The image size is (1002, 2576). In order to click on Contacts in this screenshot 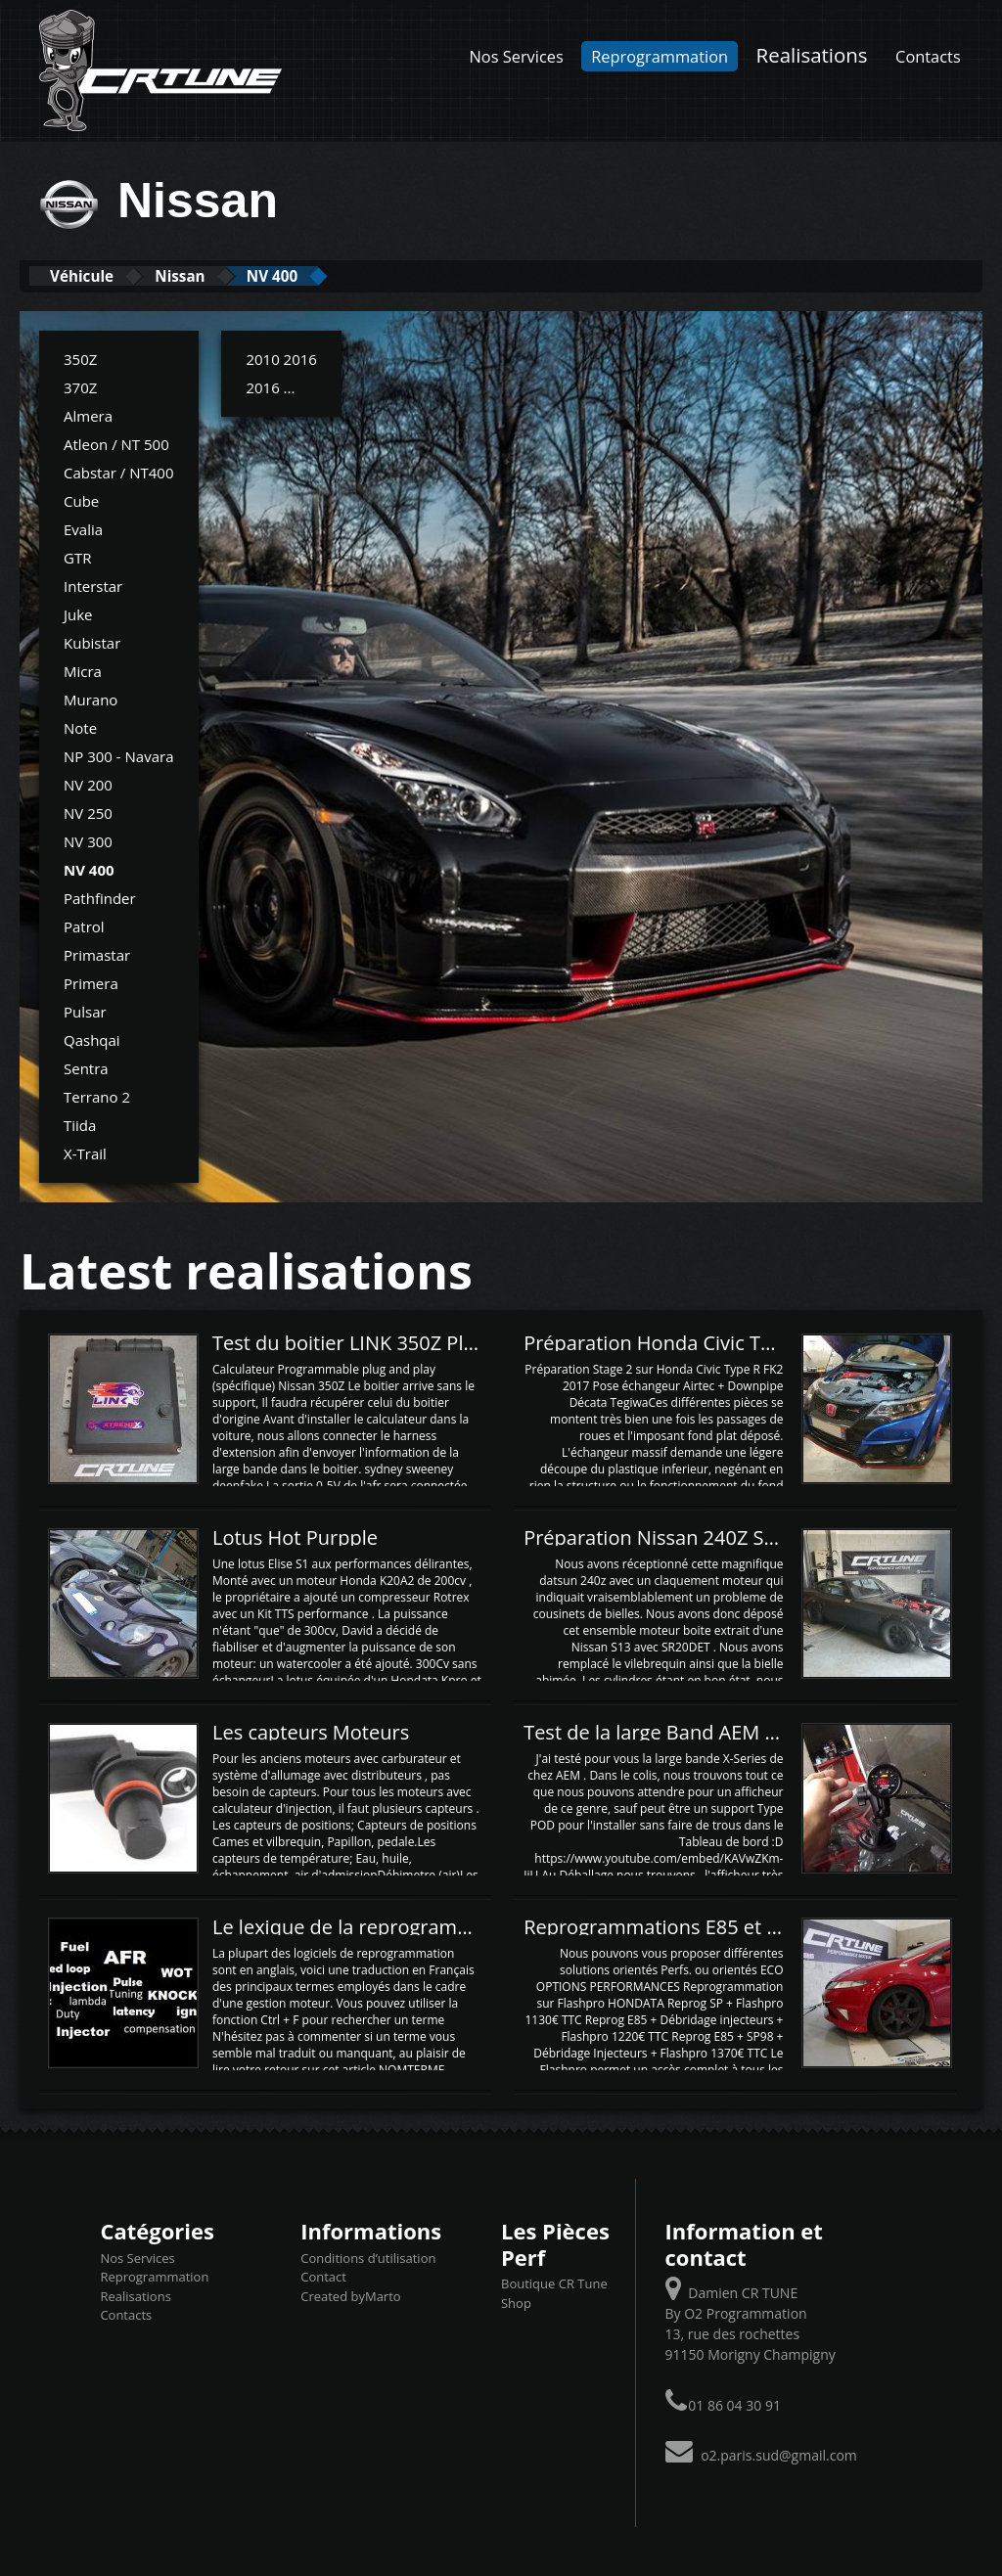, I will do `click(928, 56)`.